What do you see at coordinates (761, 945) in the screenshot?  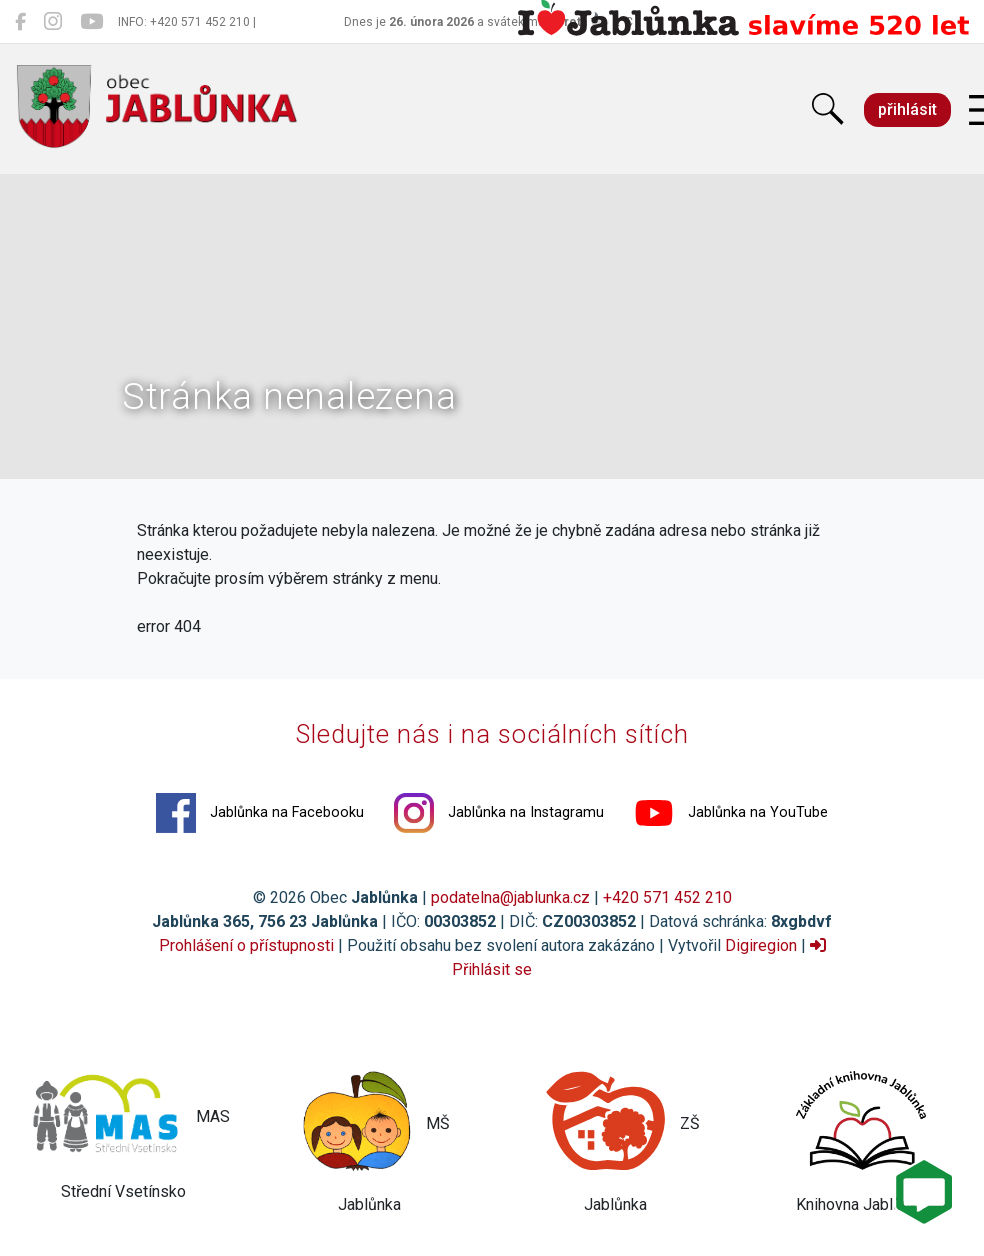 I see `Digiregion` at bounding box center [761, 945].